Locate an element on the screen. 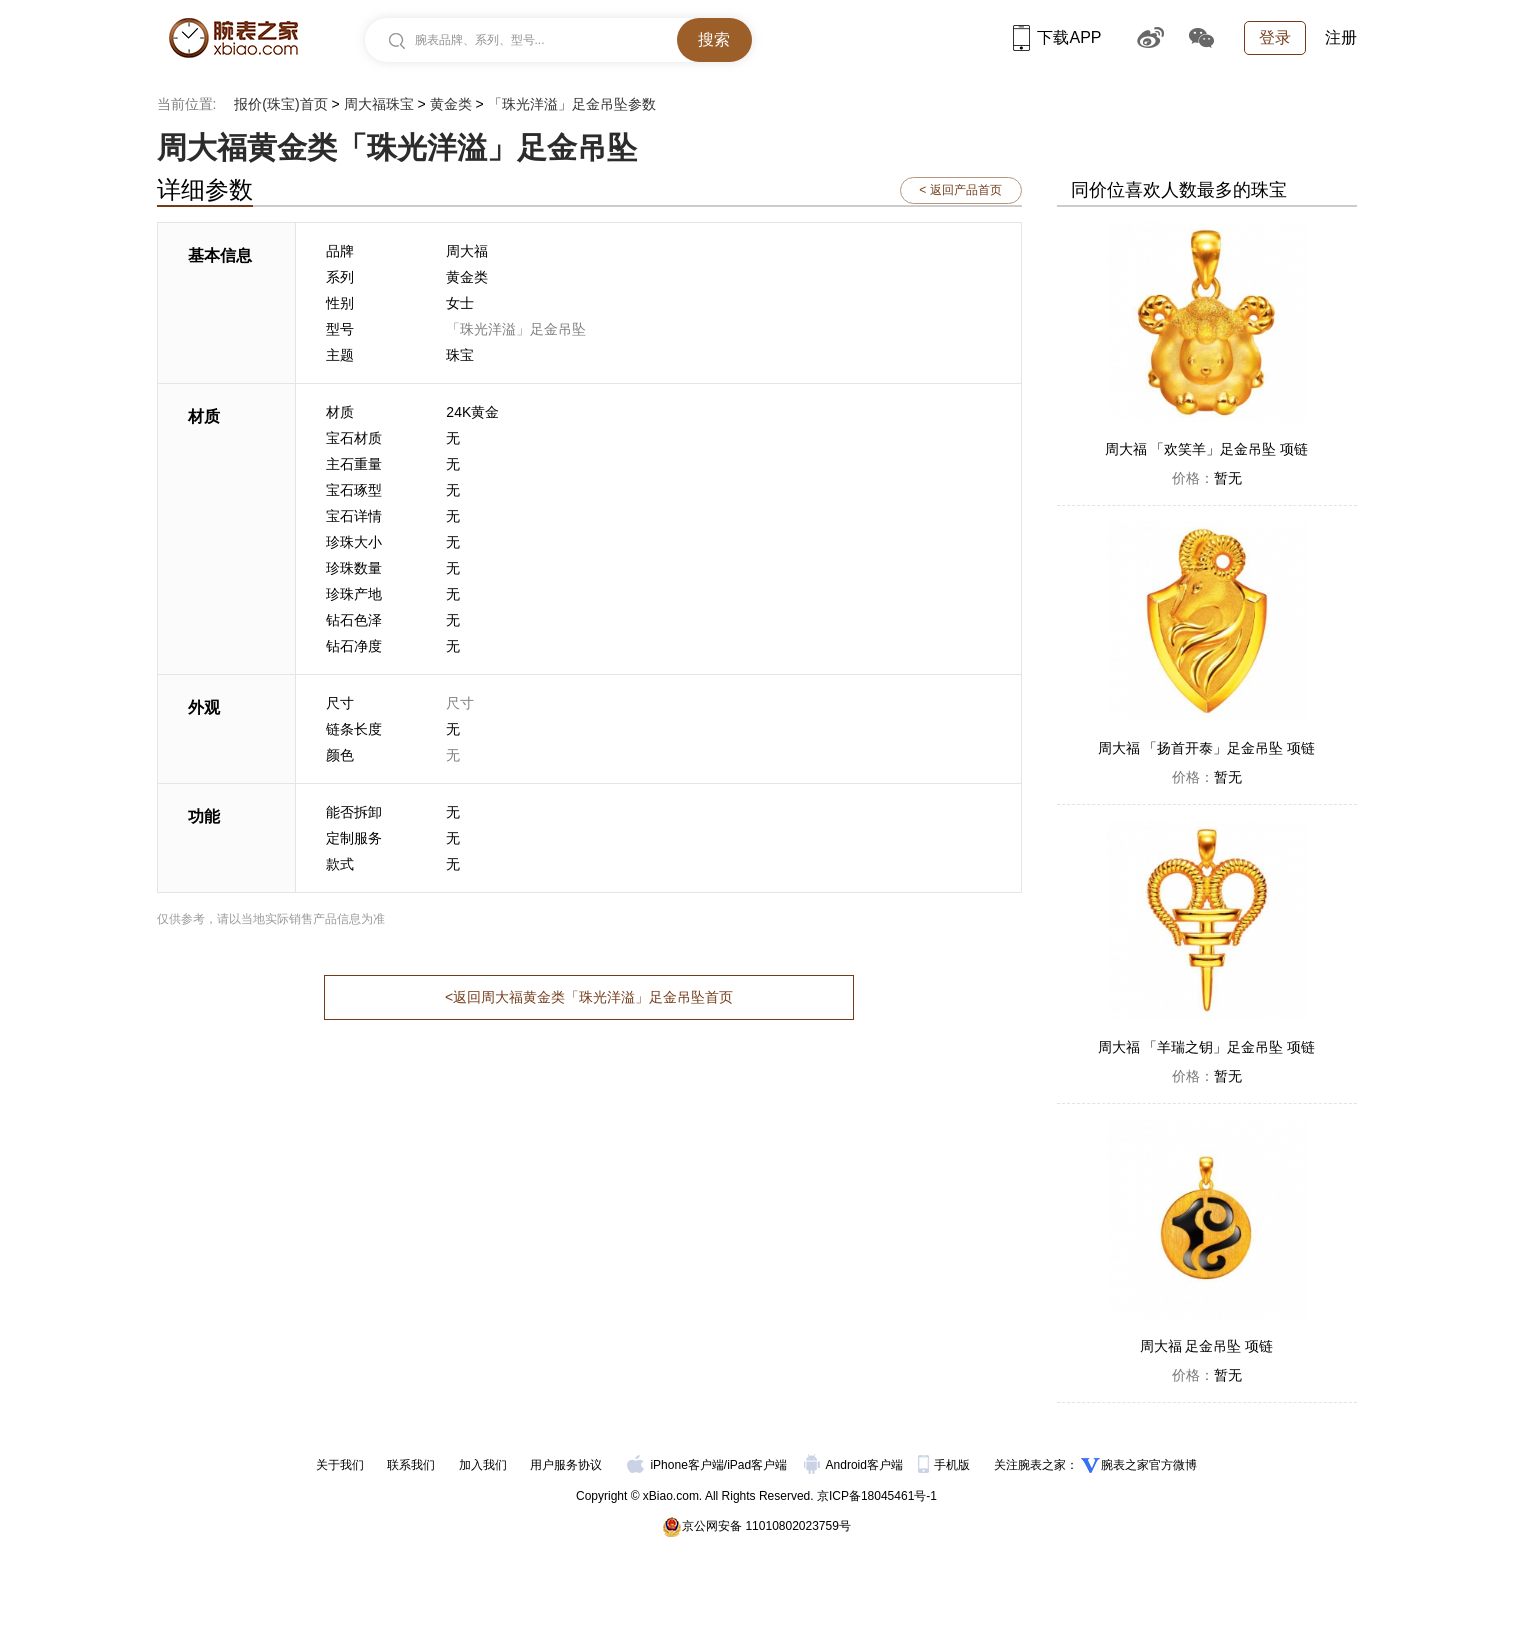 This screenshot has height=1637, width=1513. Android客户端 is located at coordinates (855, 1465).